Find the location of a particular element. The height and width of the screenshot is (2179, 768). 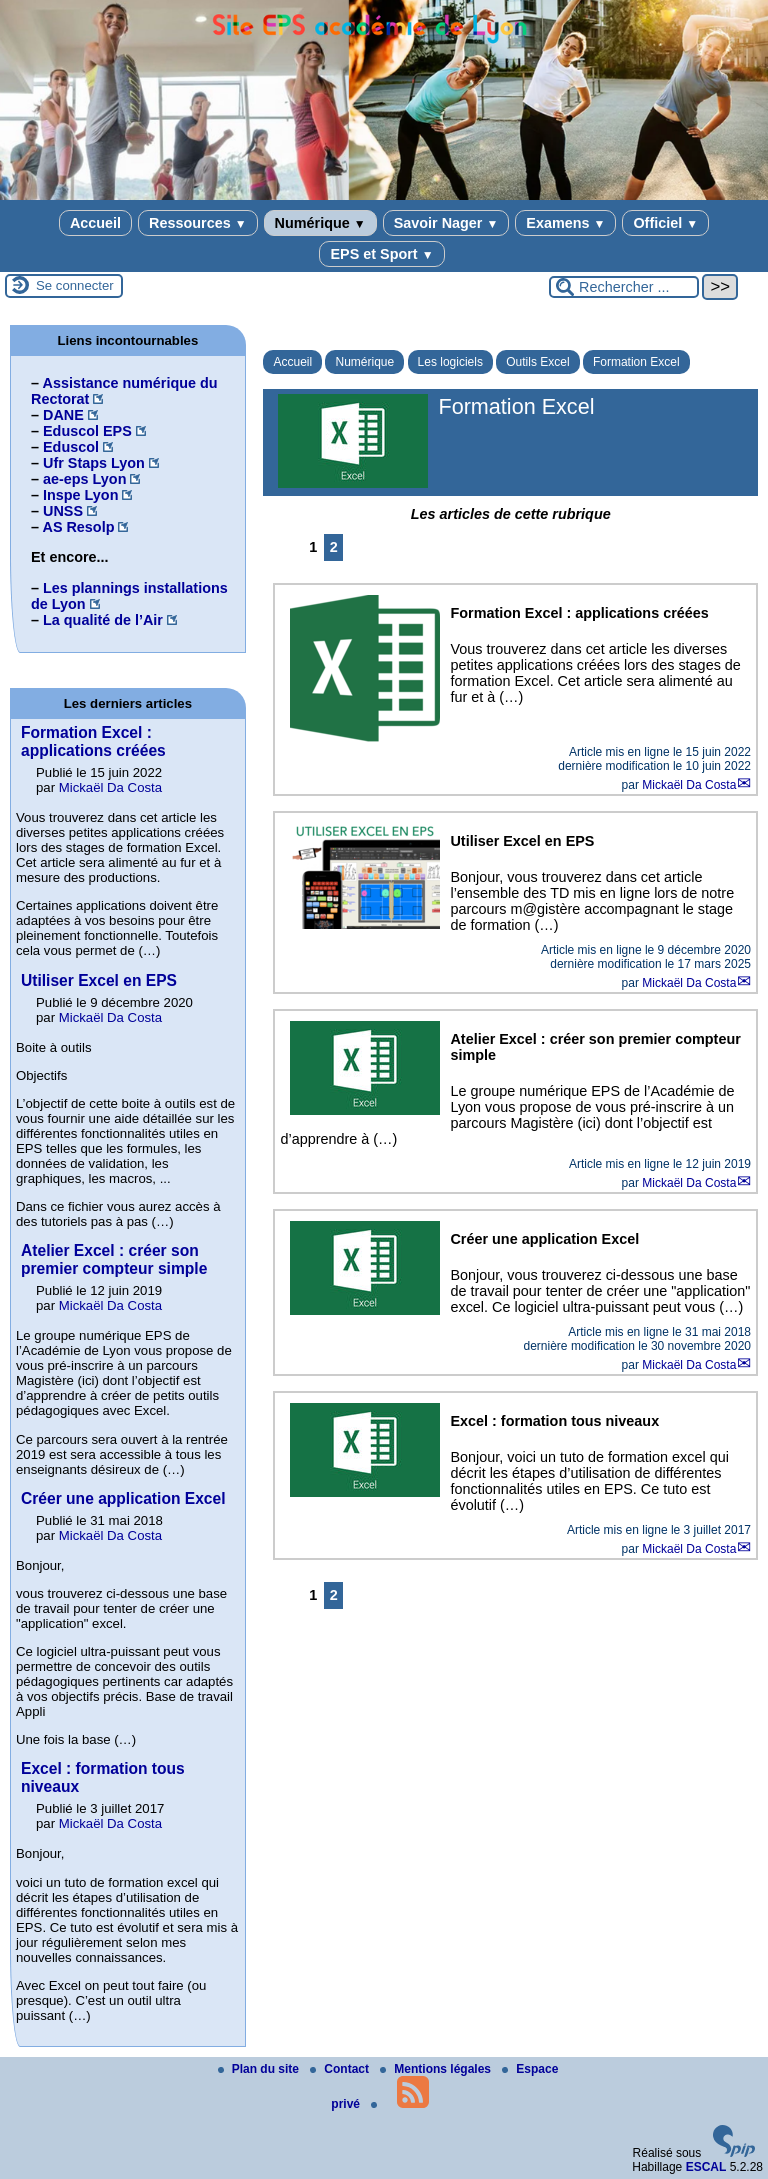

Formation Excel is located at coordinates (636, 362).